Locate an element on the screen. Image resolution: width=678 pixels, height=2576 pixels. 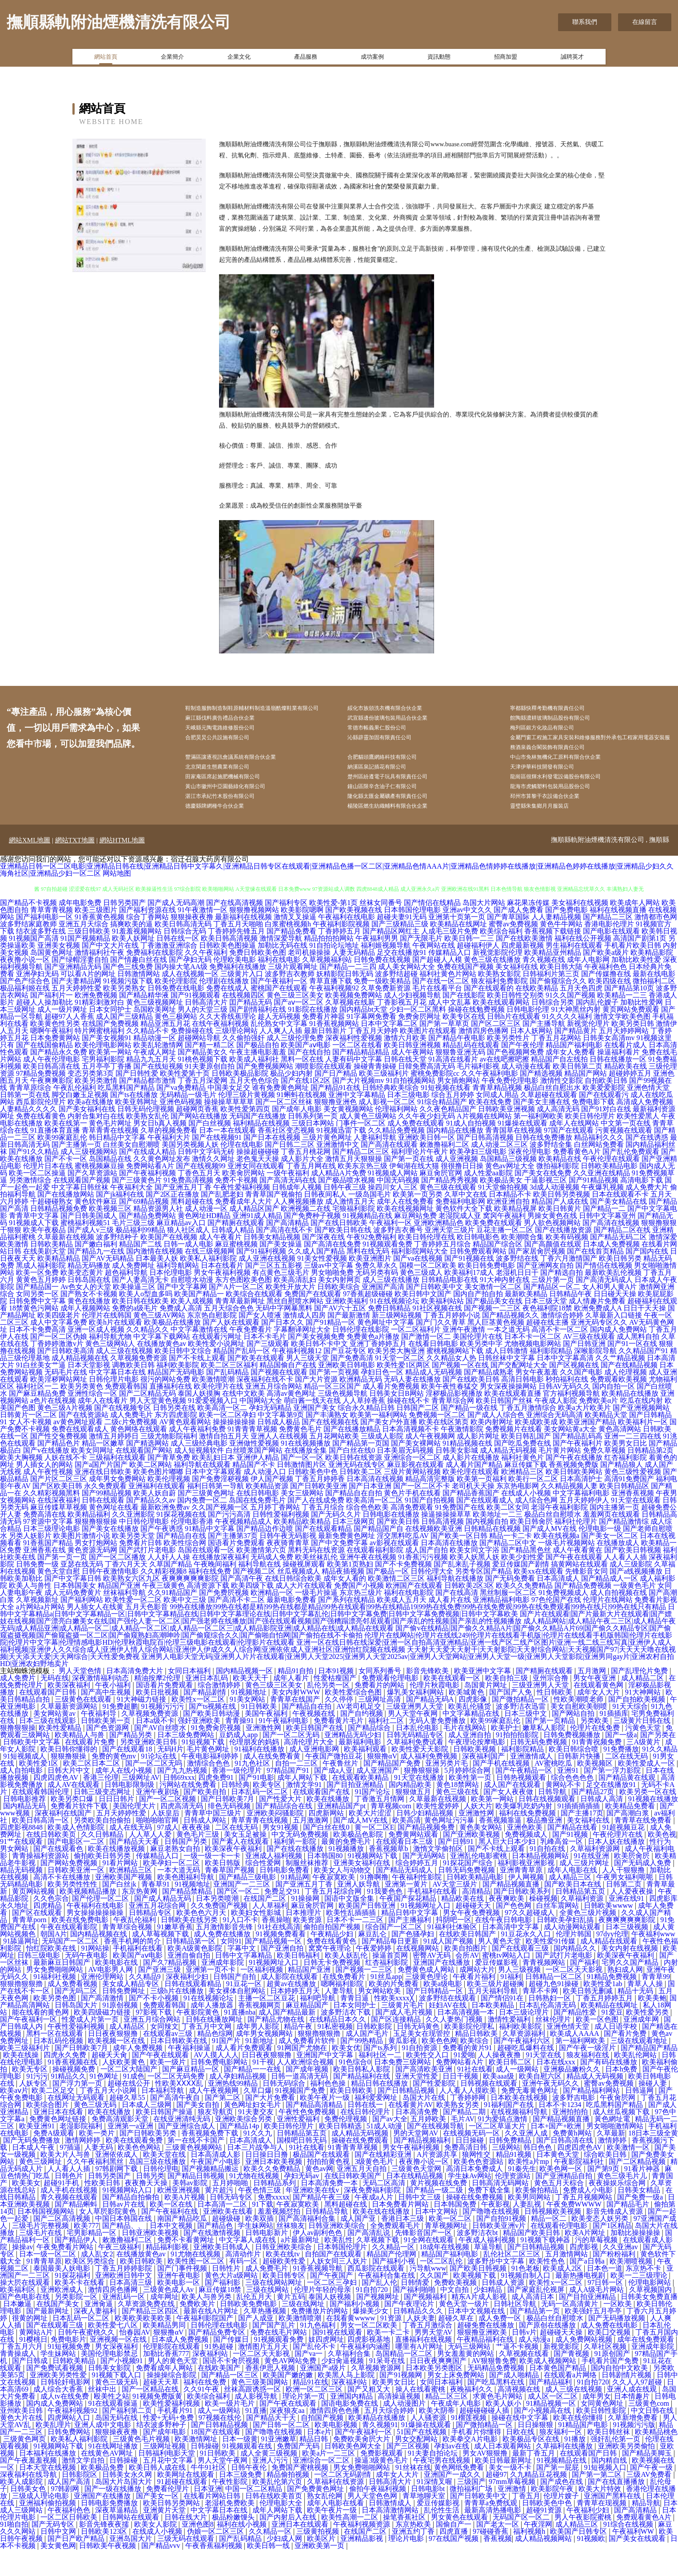
国产武打片老电影 is located at coordinates (147, 1576).